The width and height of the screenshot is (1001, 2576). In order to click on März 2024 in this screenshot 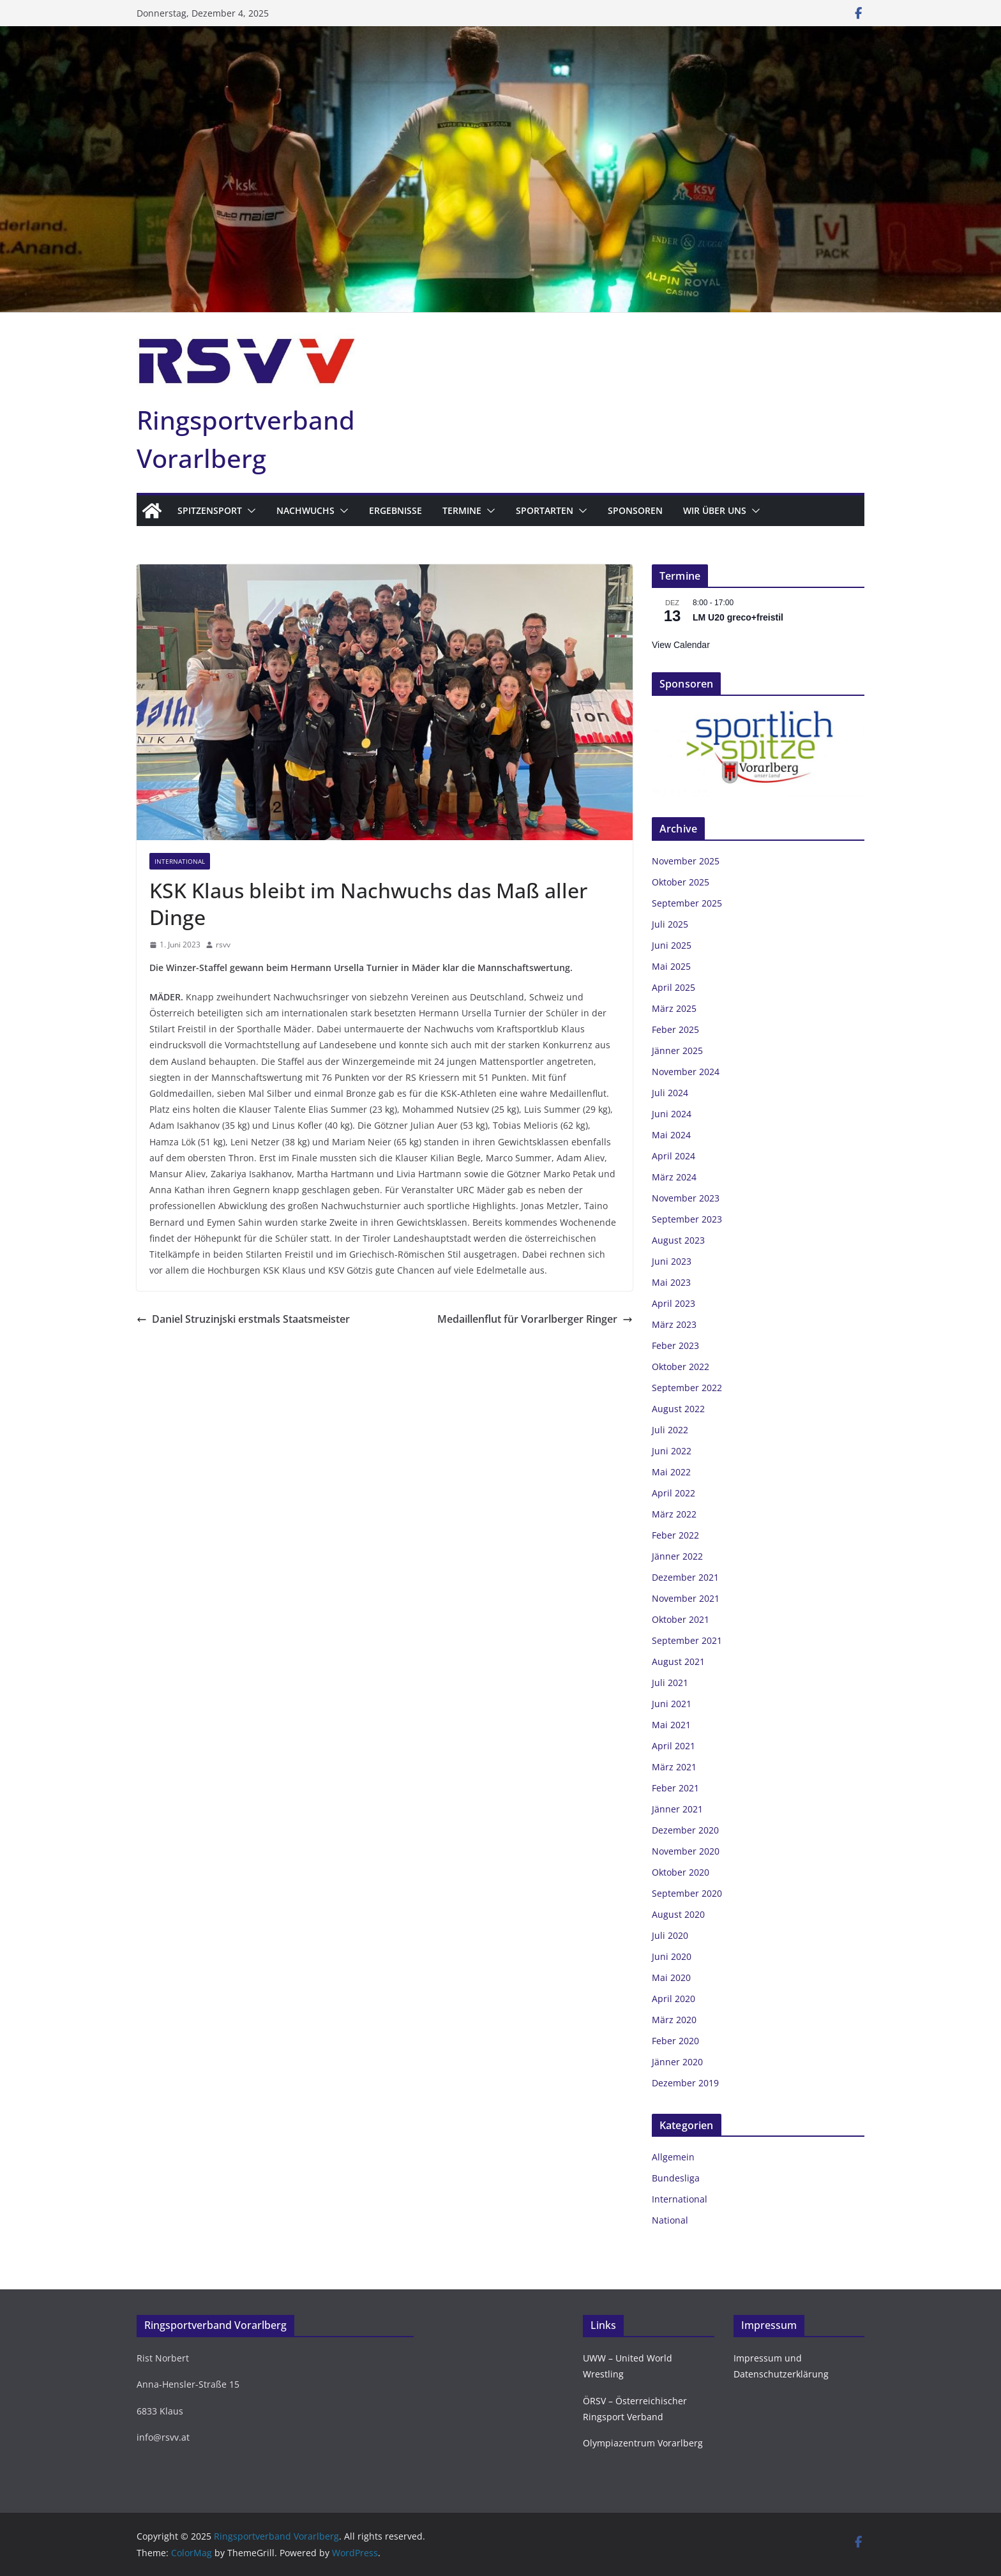, I will do `click(674, 1177)`.